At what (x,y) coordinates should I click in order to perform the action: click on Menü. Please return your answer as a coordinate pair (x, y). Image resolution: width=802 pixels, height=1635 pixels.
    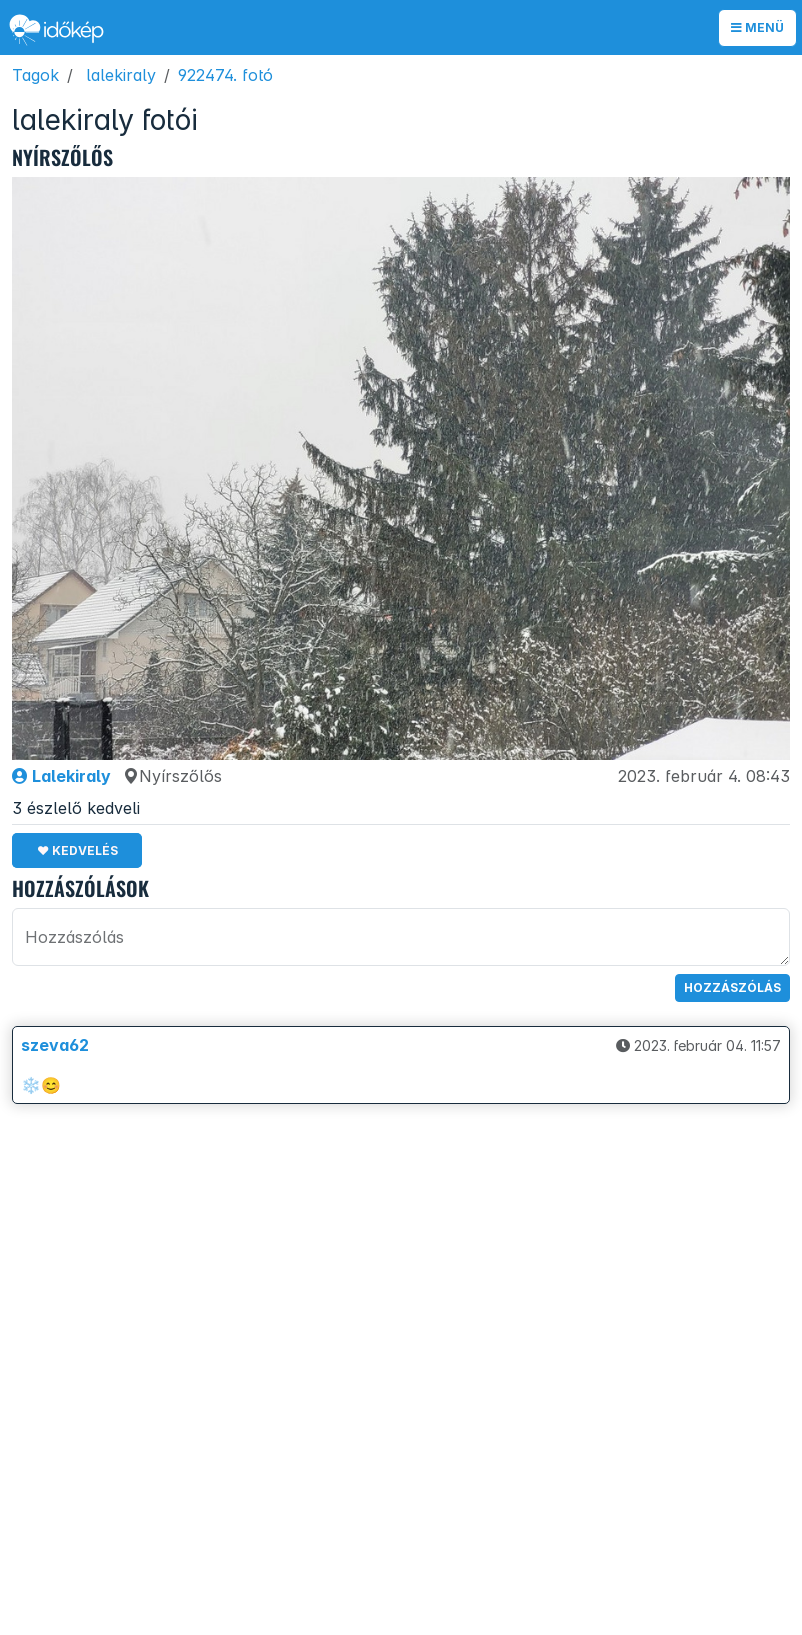
    Looking at the image, I should click on (757, 27).